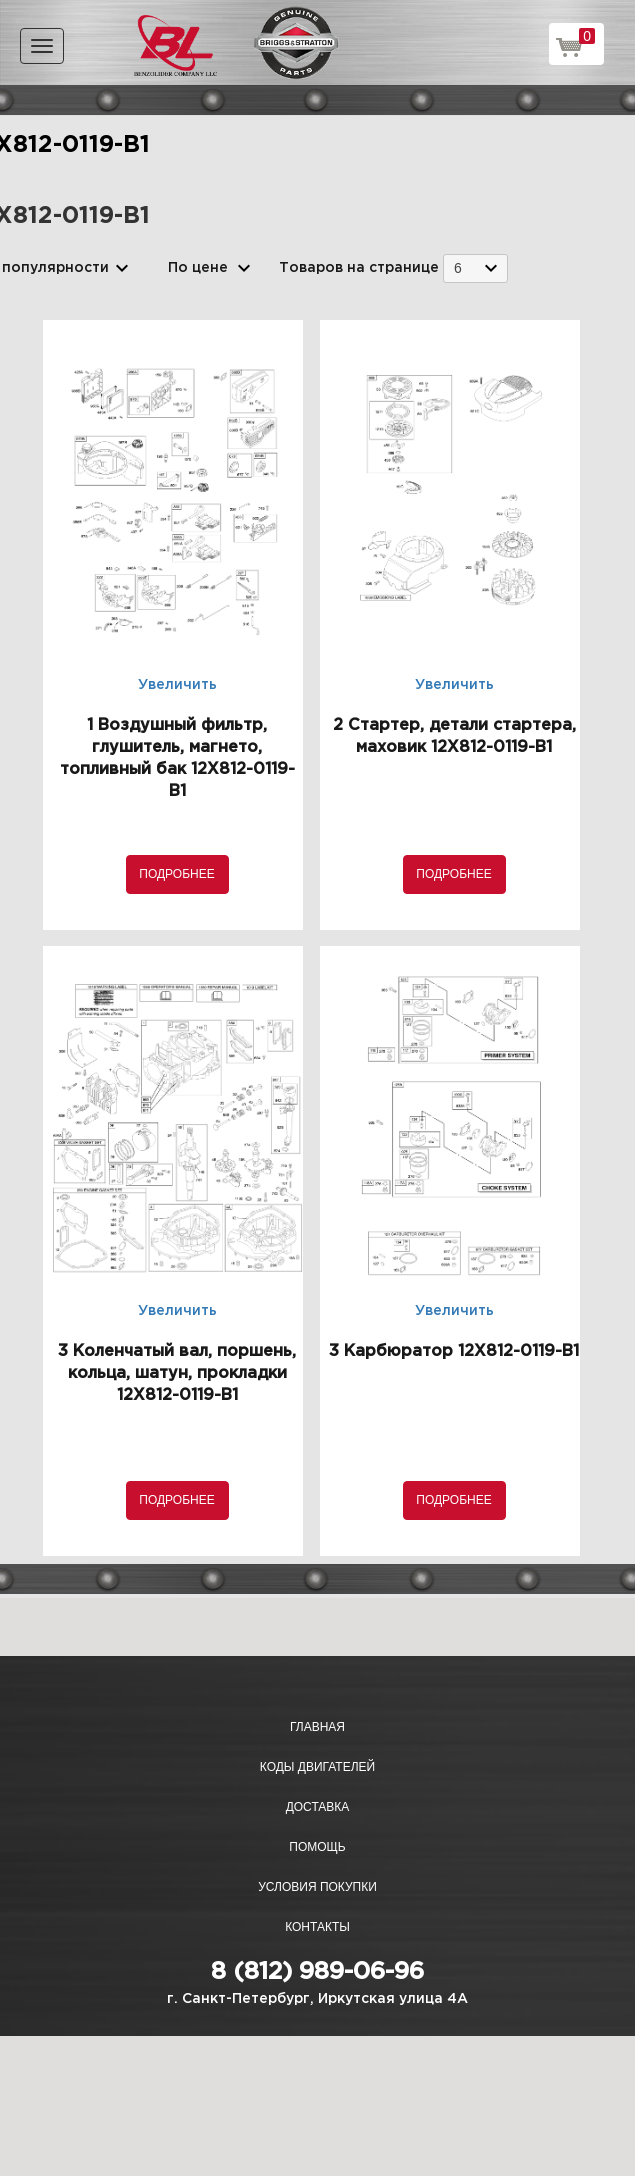  Describe the element at coordinates (198, 268) in the screenshot. I see `По цене` at that location.